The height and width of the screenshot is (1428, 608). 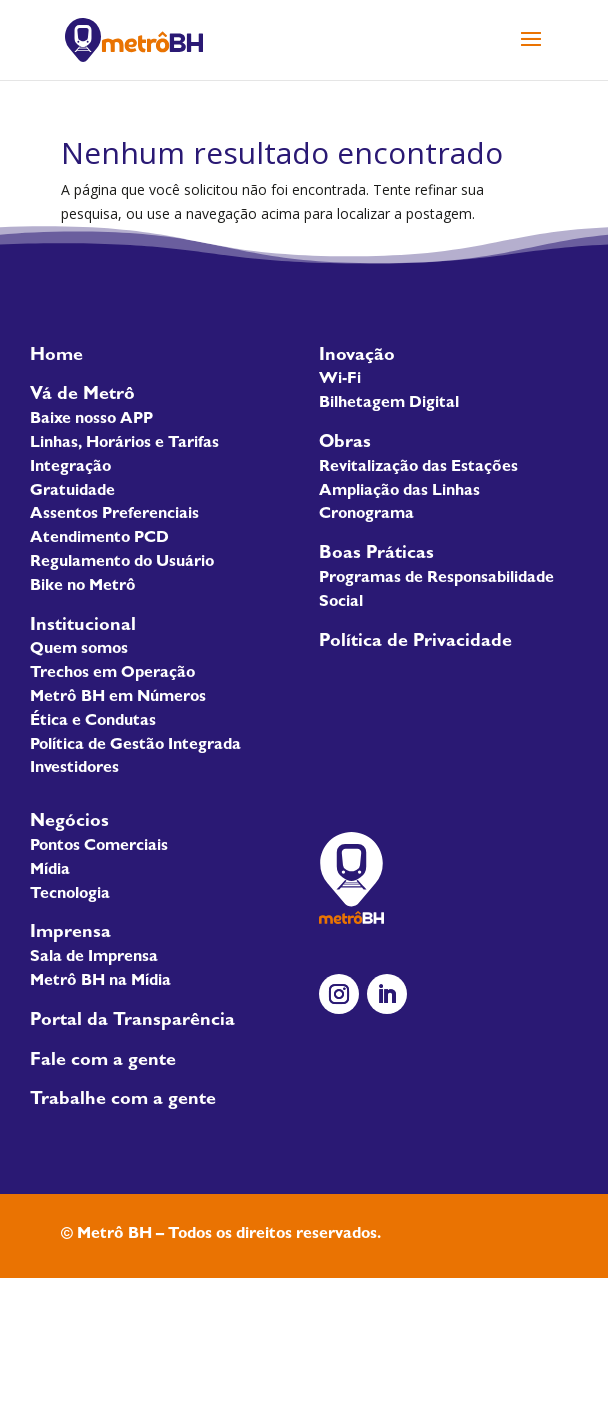 What do you see at coordinates (72, 492) in the screenshot?
I see `Gratuidade` at bounding box center [72, 492].